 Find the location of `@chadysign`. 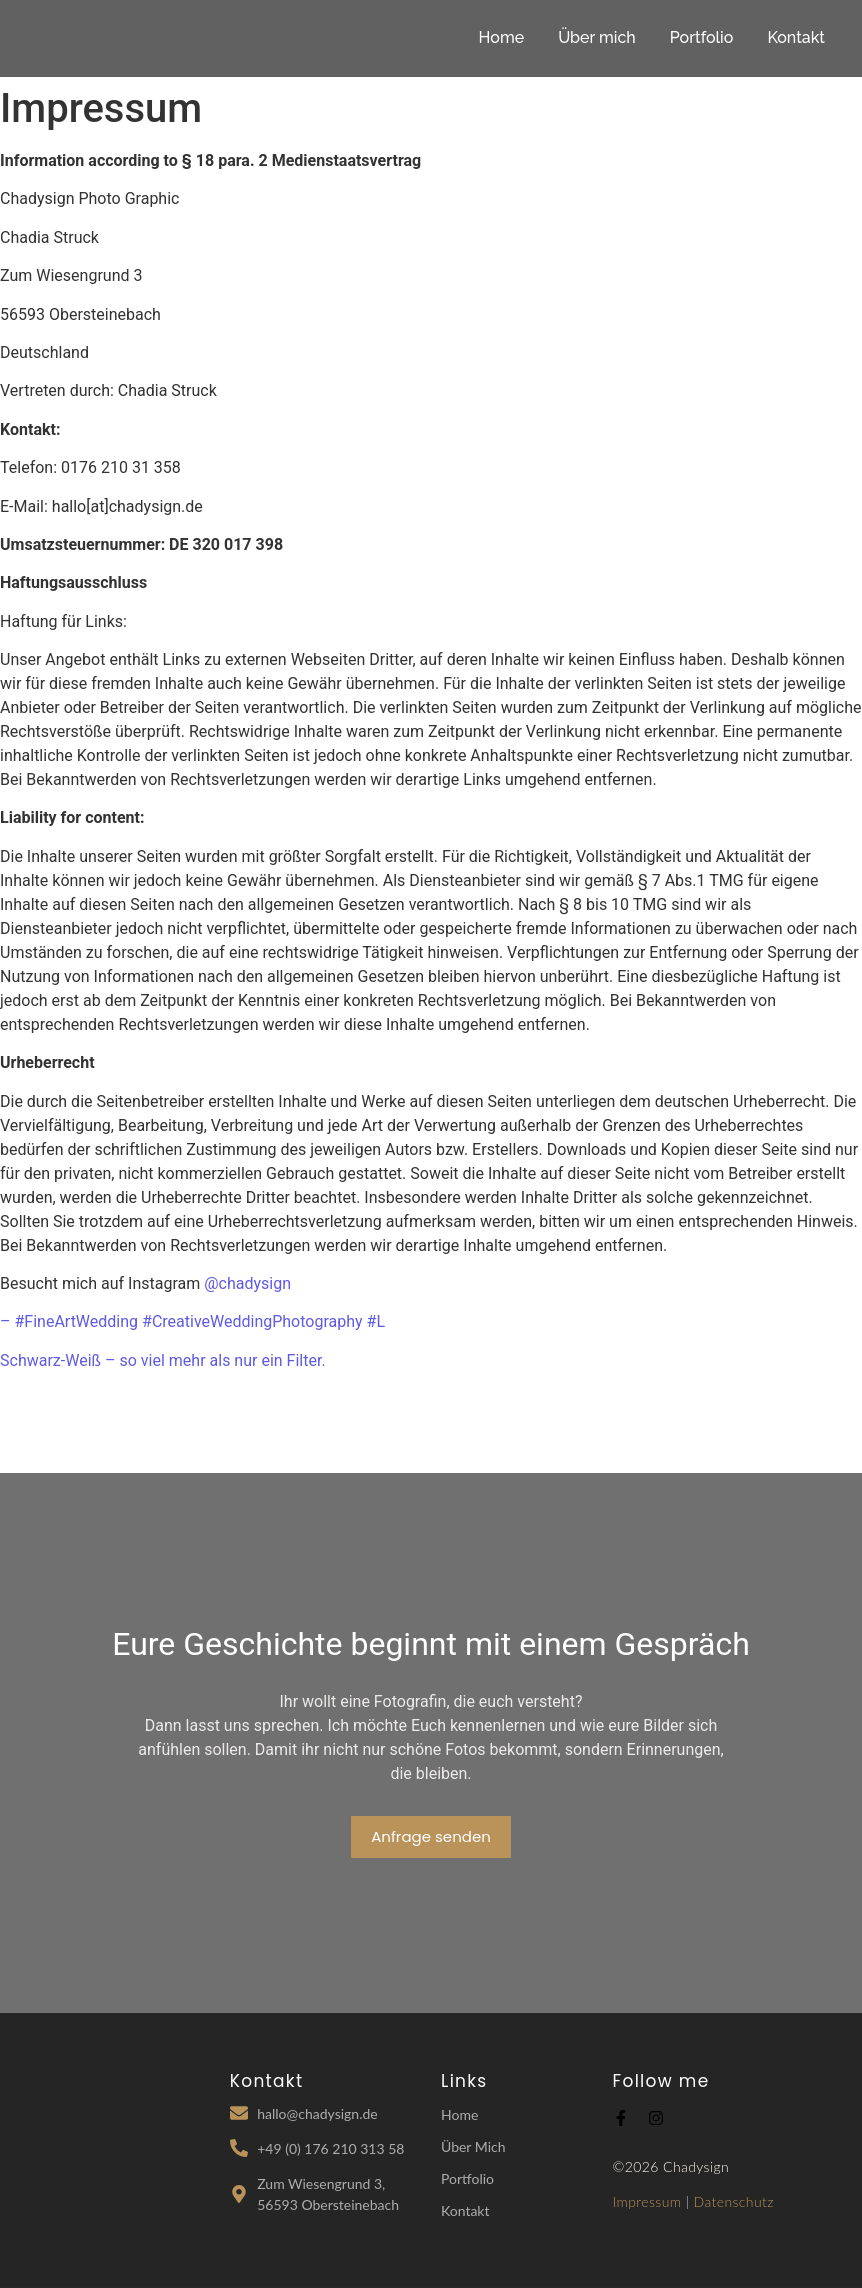

@chadysign is located at coordinates (247, 1283).